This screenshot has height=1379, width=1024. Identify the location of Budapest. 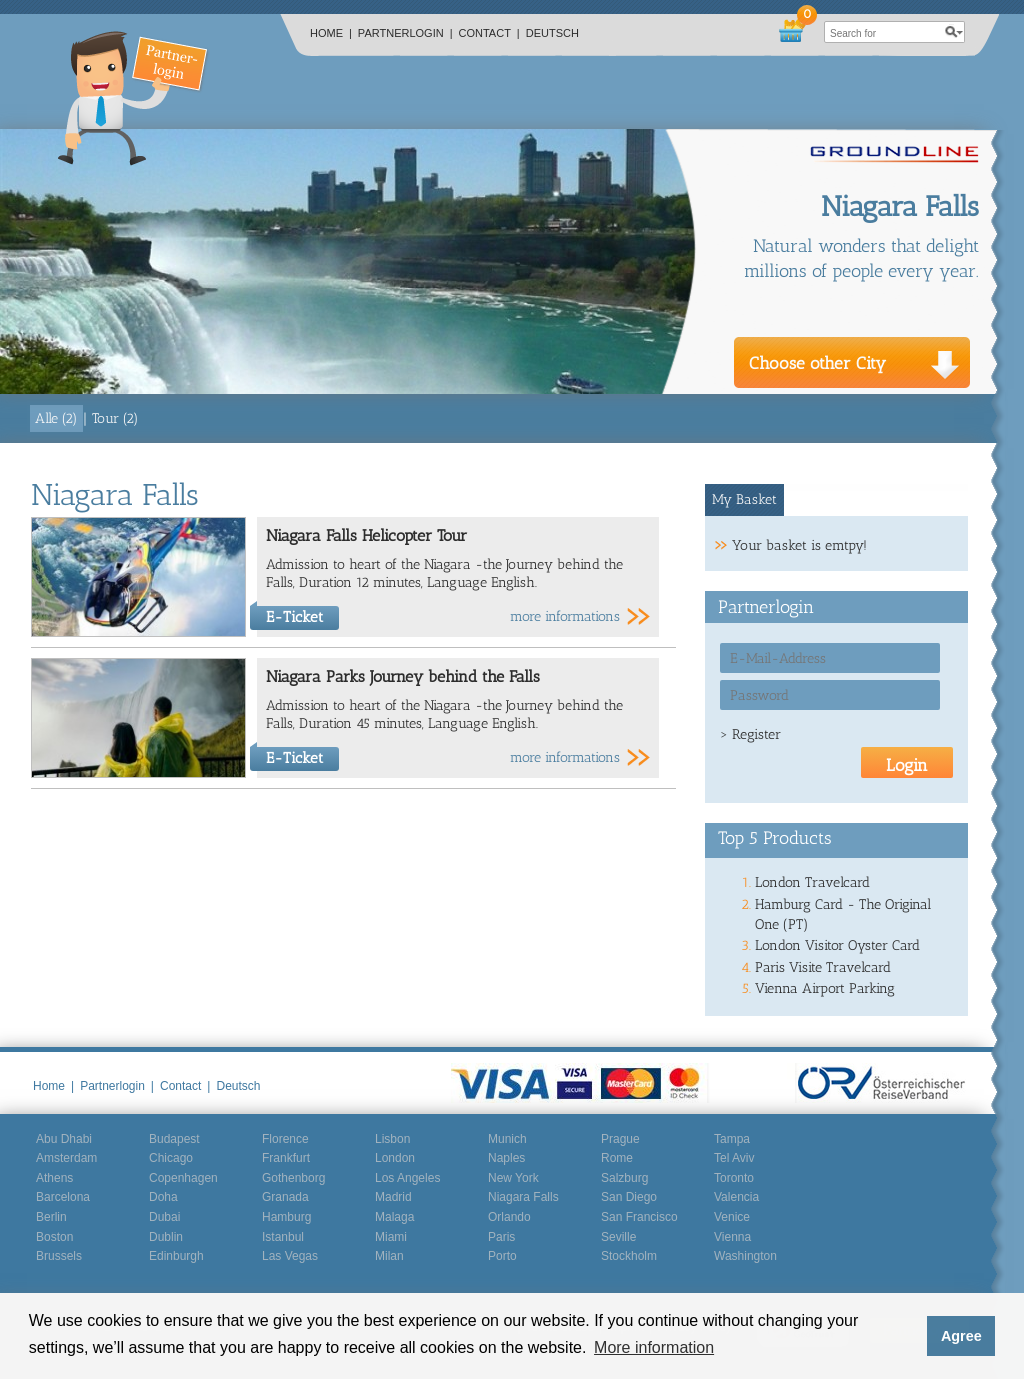
(174, 1139).